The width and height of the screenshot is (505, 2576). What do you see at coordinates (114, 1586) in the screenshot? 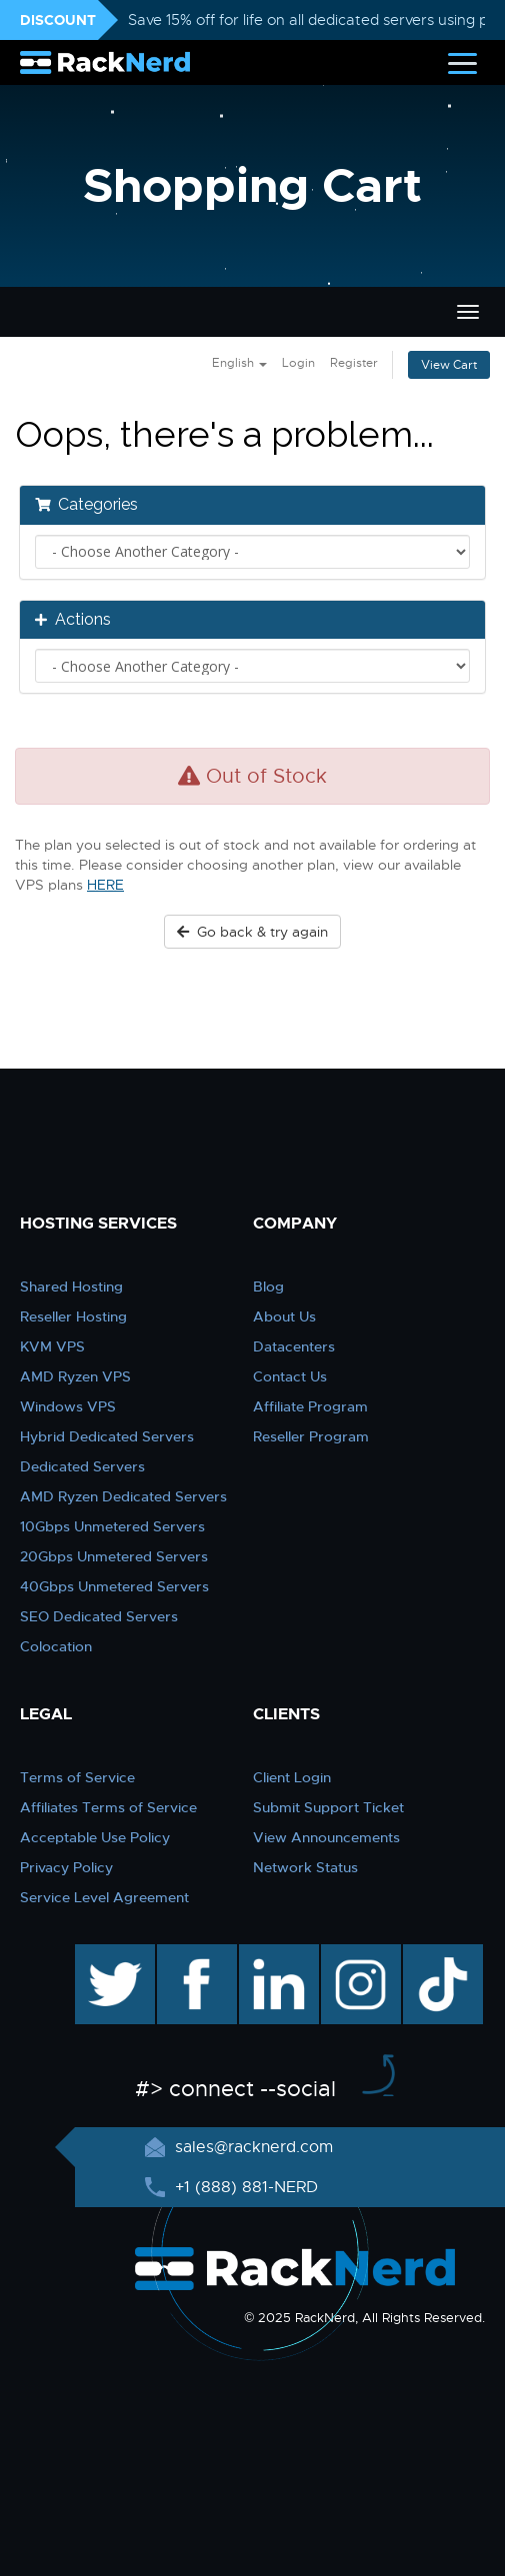
I see `40Gbps Unmetered Servers` at bounding box center [114, 1586].